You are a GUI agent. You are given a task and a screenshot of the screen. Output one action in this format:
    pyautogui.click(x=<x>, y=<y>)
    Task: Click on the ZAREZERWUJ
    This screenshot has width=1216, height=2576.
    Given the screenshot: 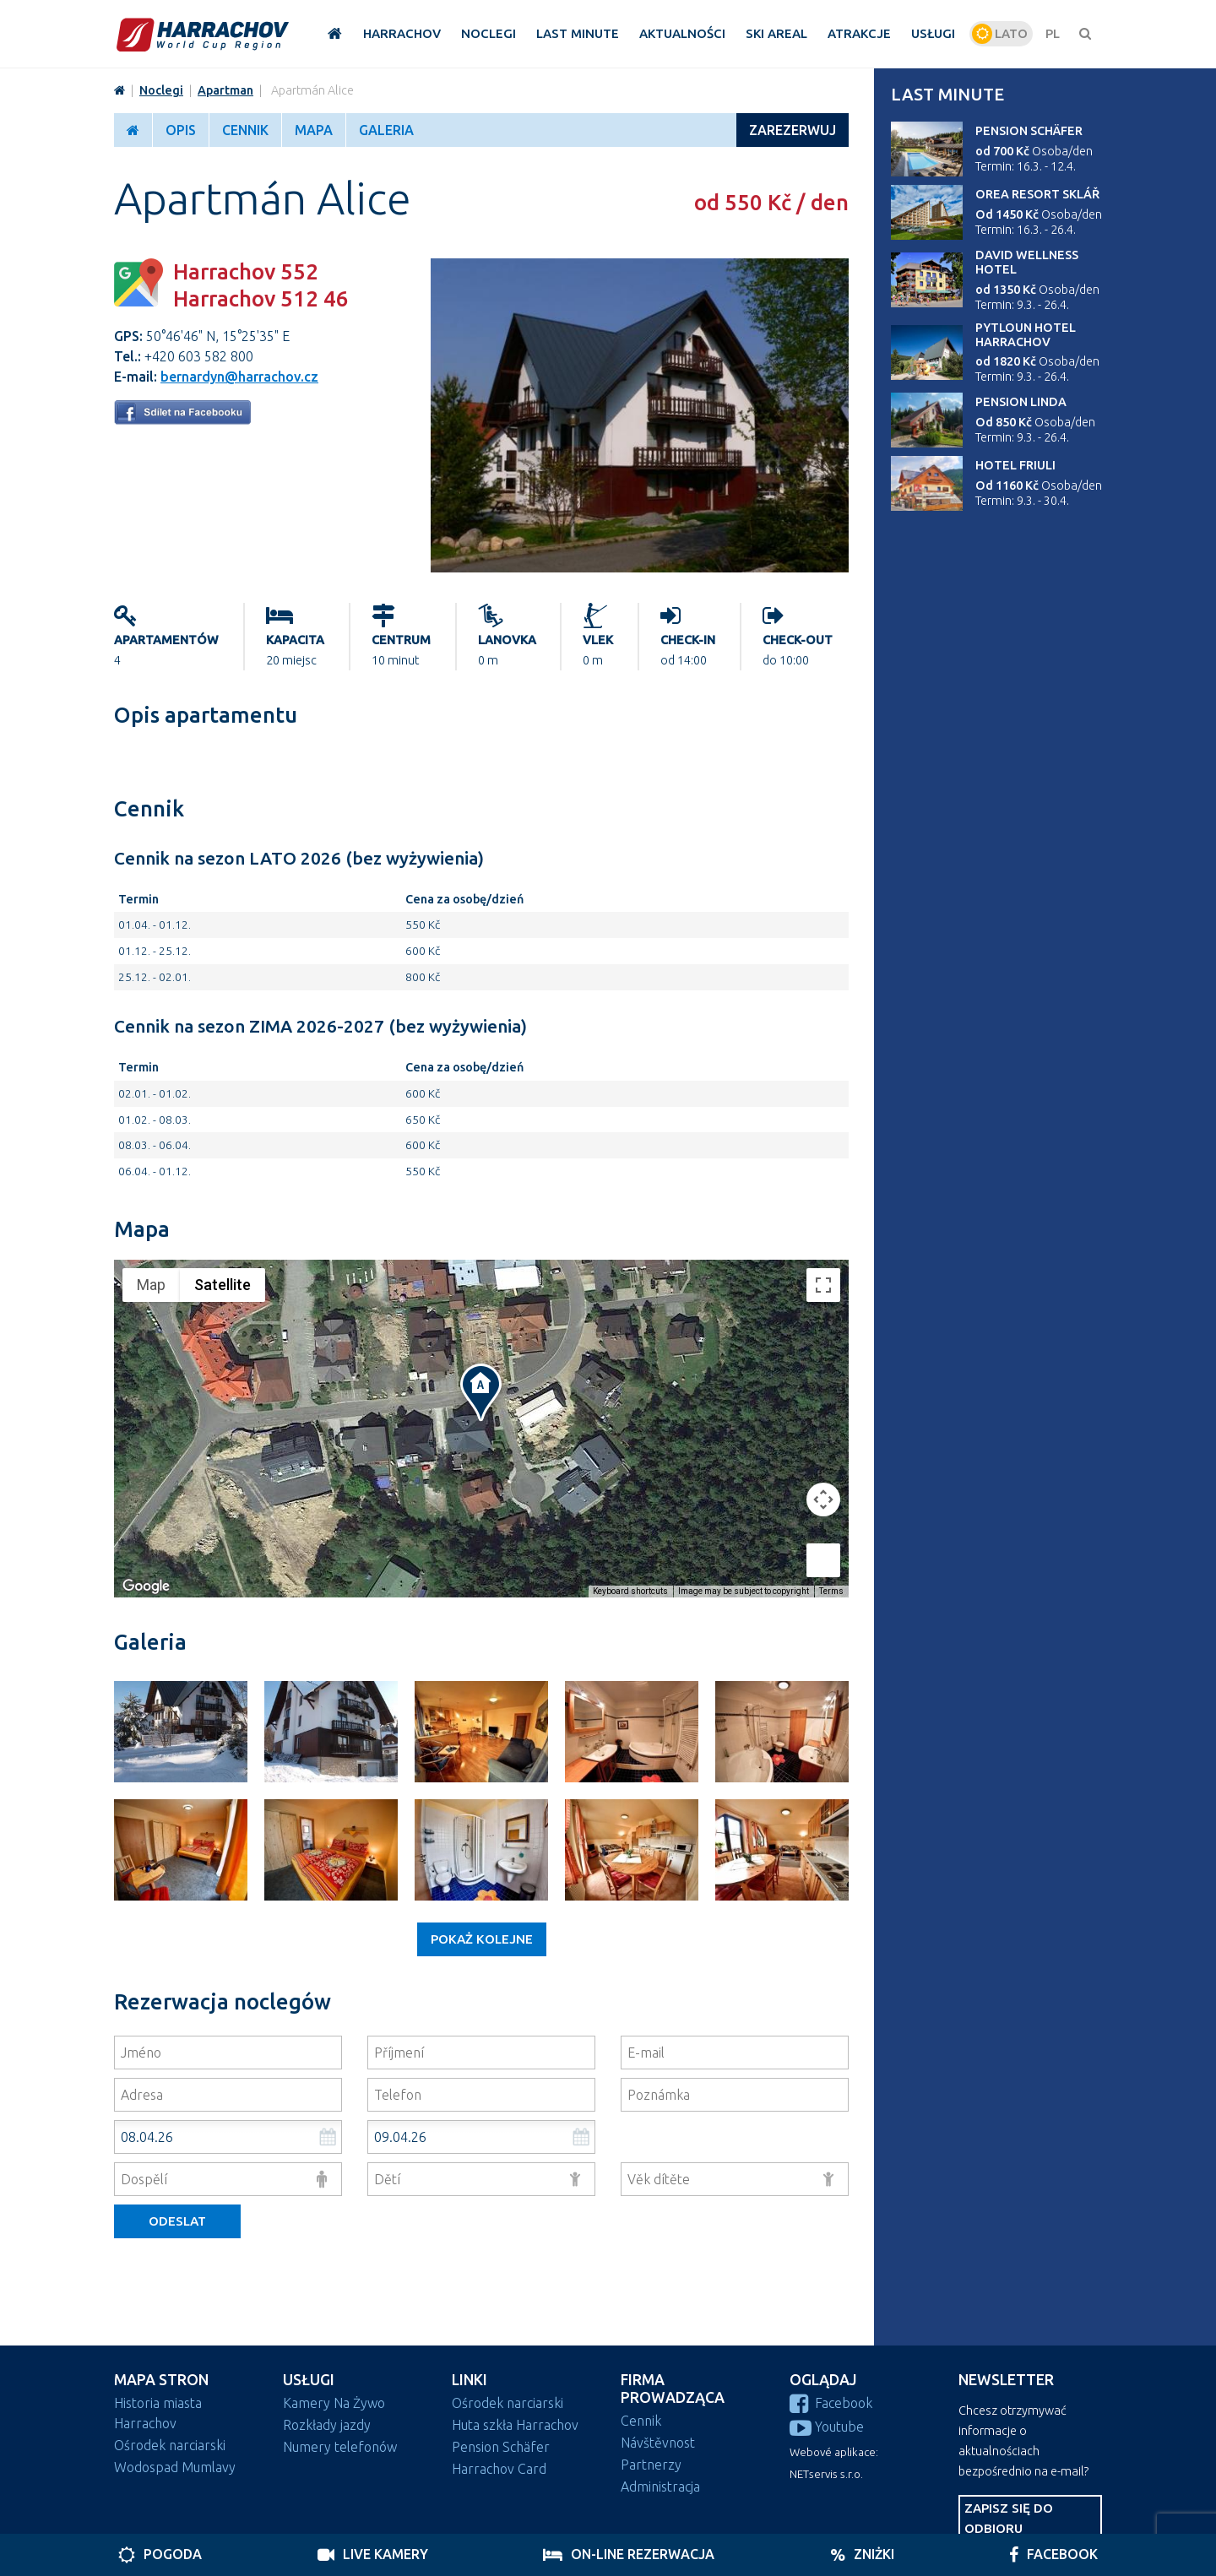 What is the action you would take?
    pyautogui.click(x=792, y=130)
    